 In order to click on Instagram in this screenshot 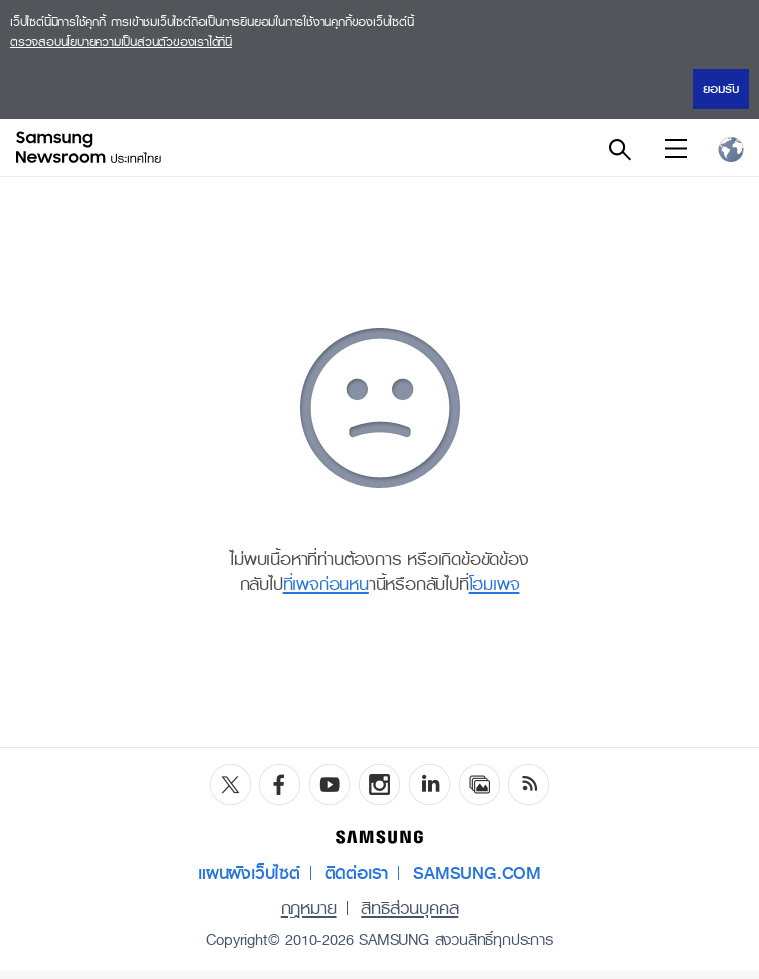, I will do `click(379, 784)`.